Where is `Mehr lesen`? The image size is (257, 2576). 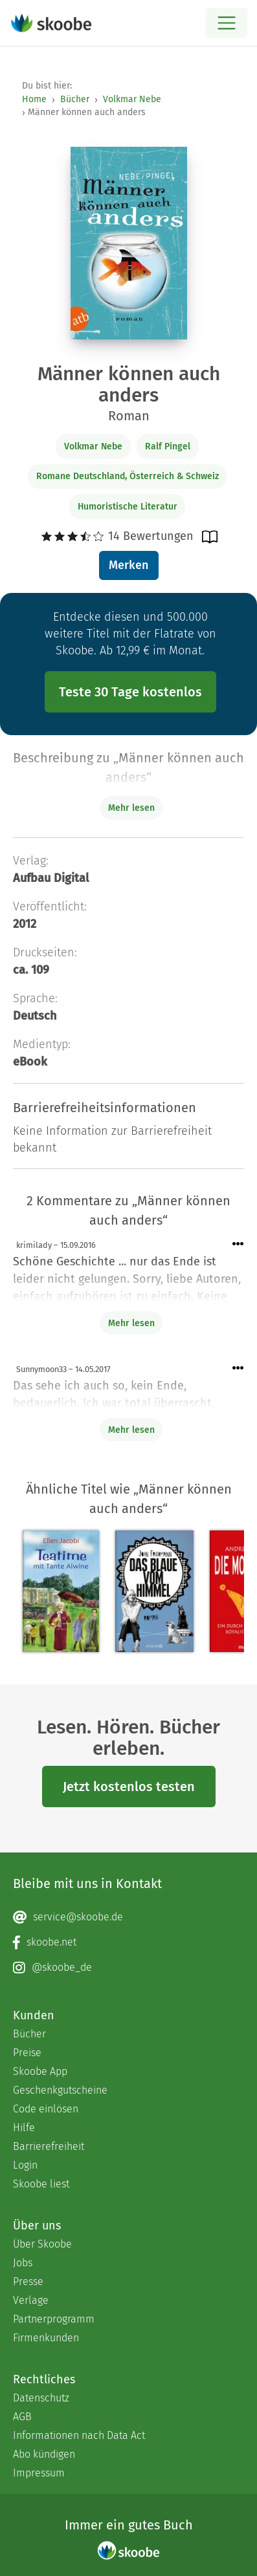
Mehr lesen is located at coordinates (131, 1323).